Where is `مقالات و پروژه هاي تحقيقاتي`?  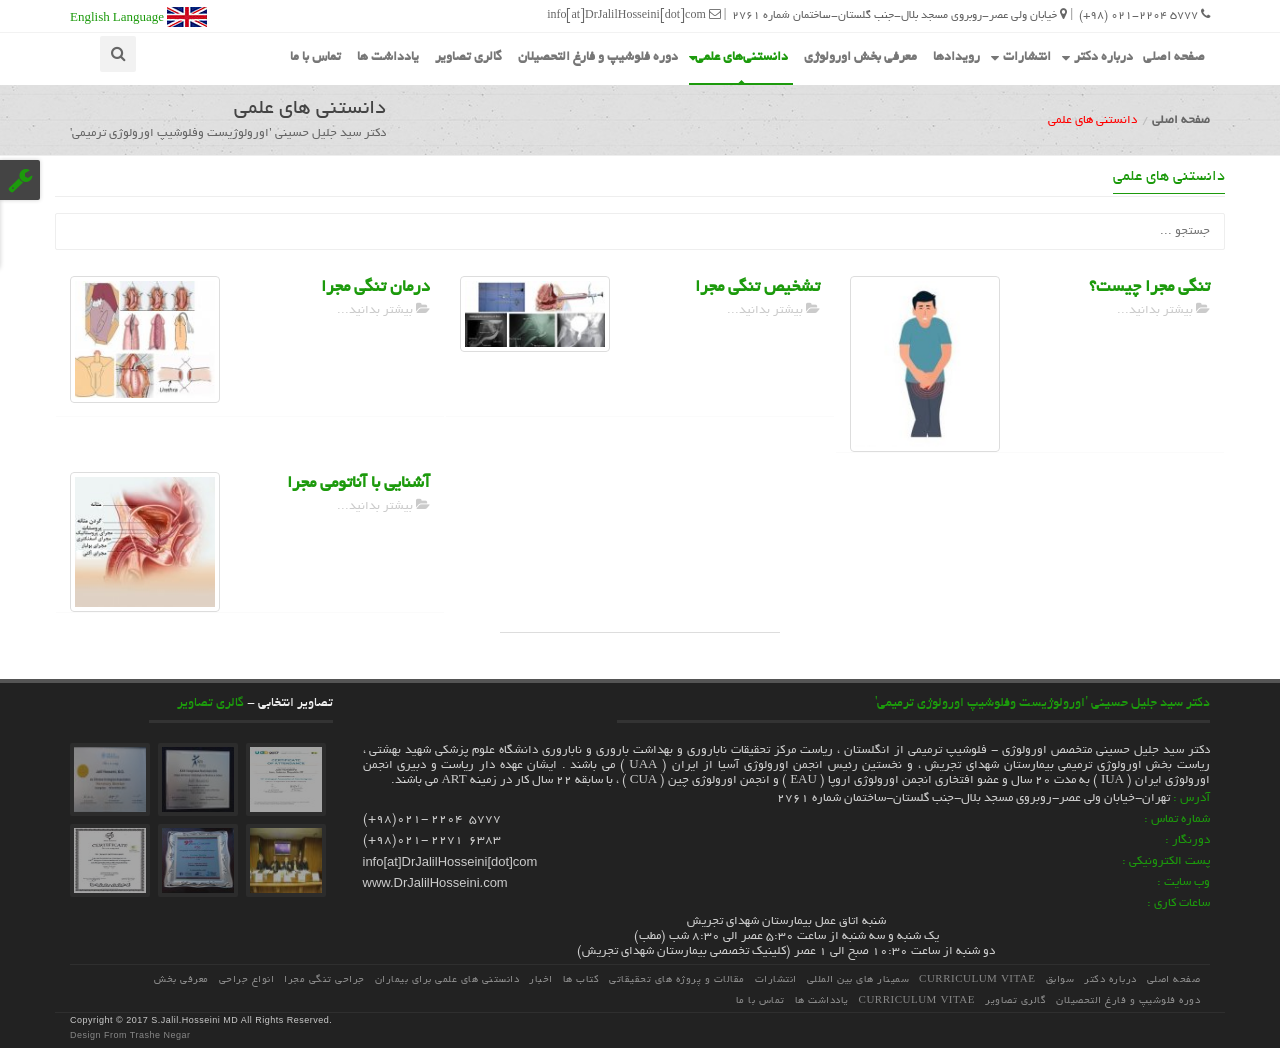
مقالات و پروژه هاي تحقيقاتي is located at coordinates (677, 980).